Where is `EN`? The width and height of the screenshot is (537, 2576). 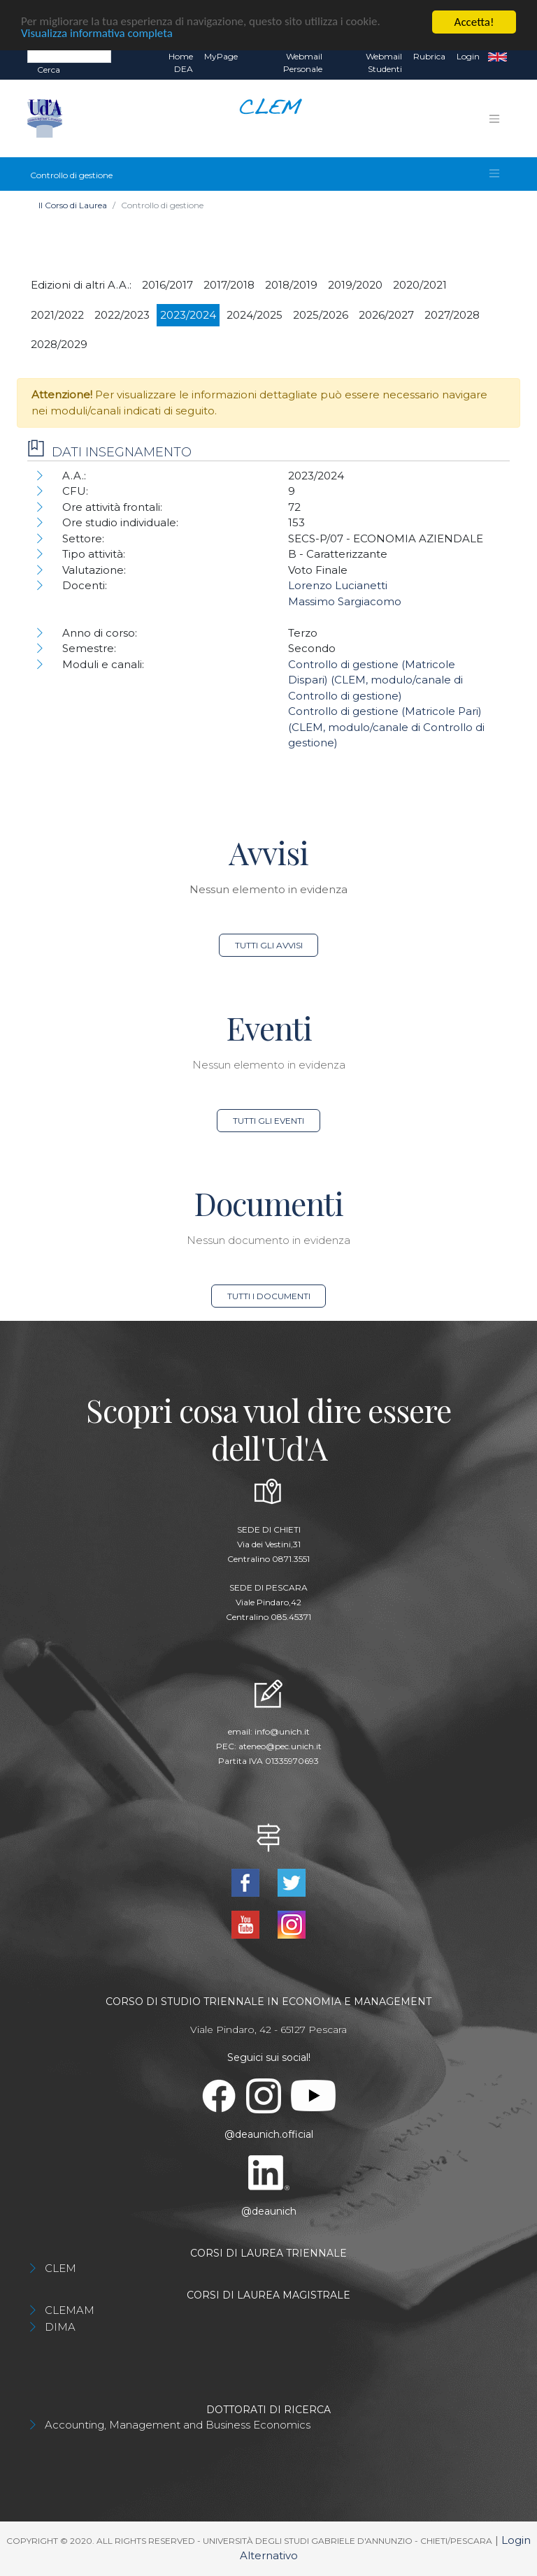
EN is located at coordinates (497, 57).